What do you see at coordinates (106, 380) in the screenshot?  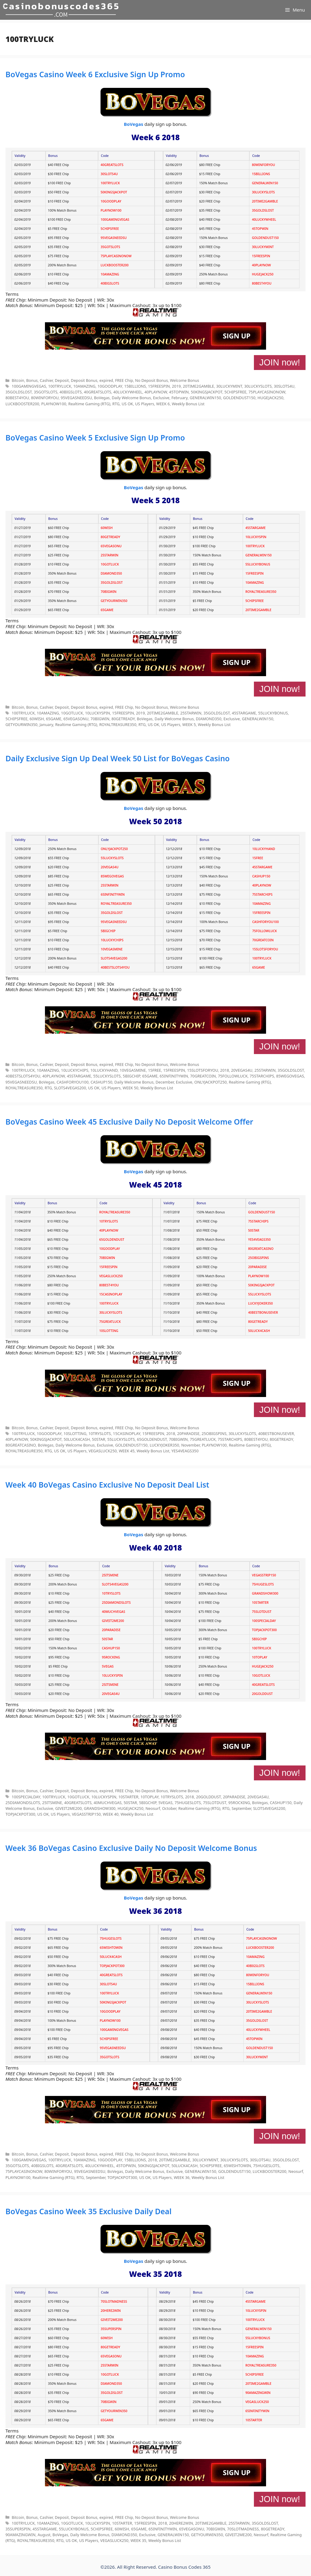 I see `expired` at bounding box center [106, 380].